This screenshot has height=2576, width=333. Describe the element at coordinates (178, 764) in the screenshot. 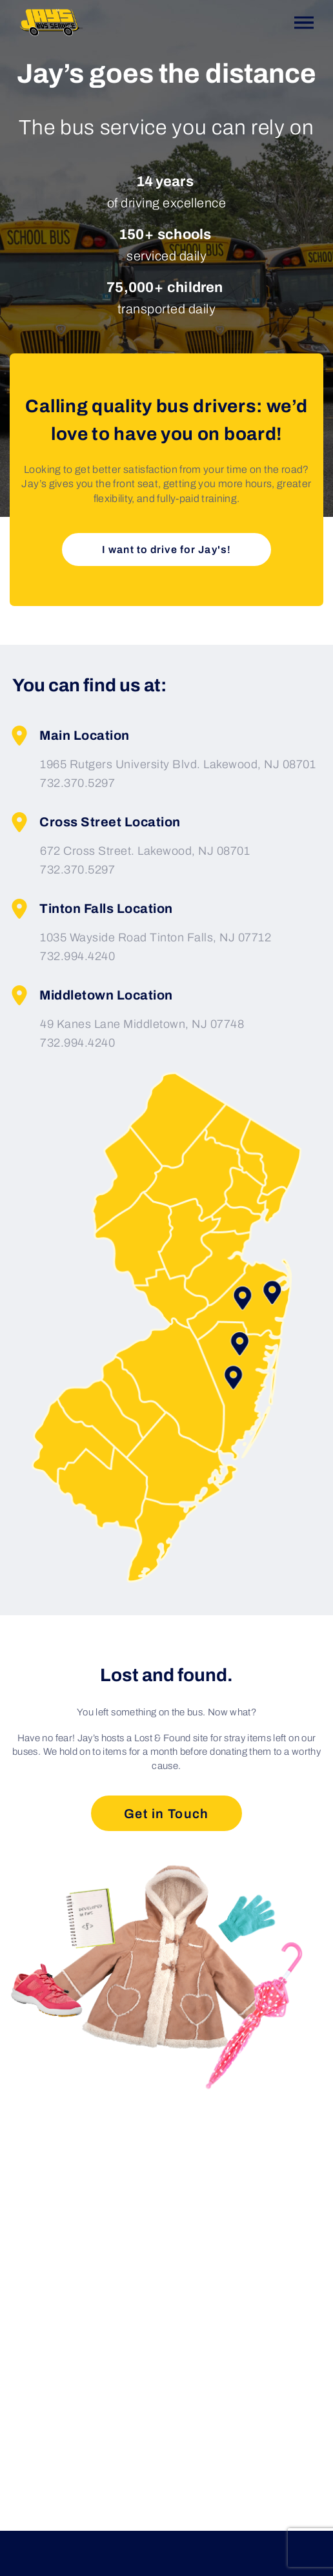

I see `1965 Rutgers University Blvd. Lakewood, NJ 08701` at that location.